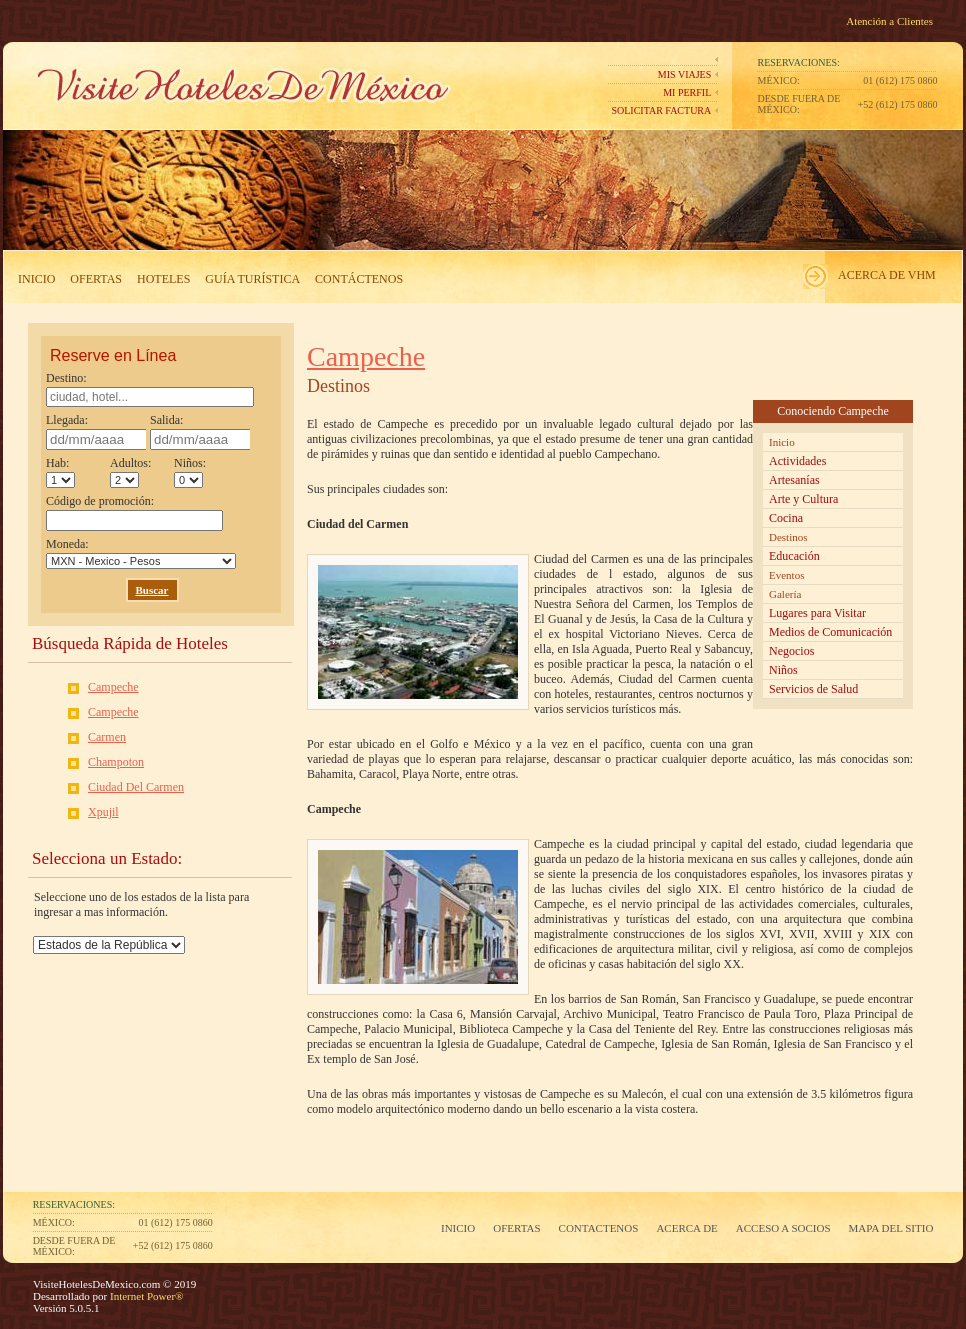 This screenshot has width=966, height=1329. What do you see at coordinates (163, 279) in the screenshot?
I see `Hoteles` at bounding box center [163, 279].